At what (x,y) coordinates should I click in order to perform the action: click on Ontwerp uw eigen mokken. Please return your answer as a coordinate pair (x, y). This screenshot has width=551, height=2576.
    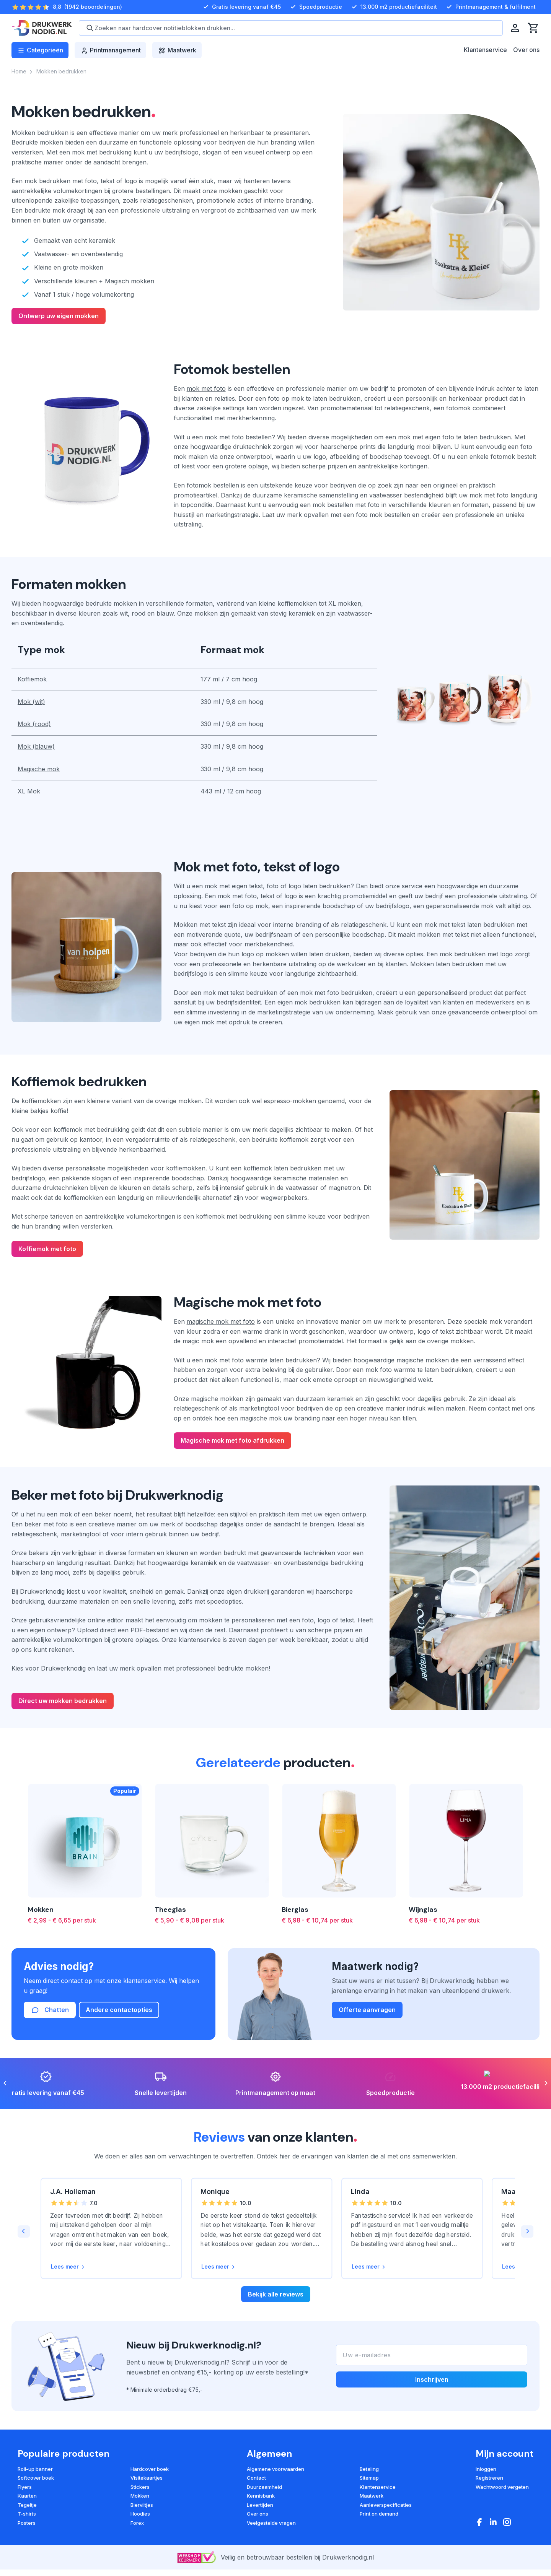
    Looking at the image, I should click on (58, 316).